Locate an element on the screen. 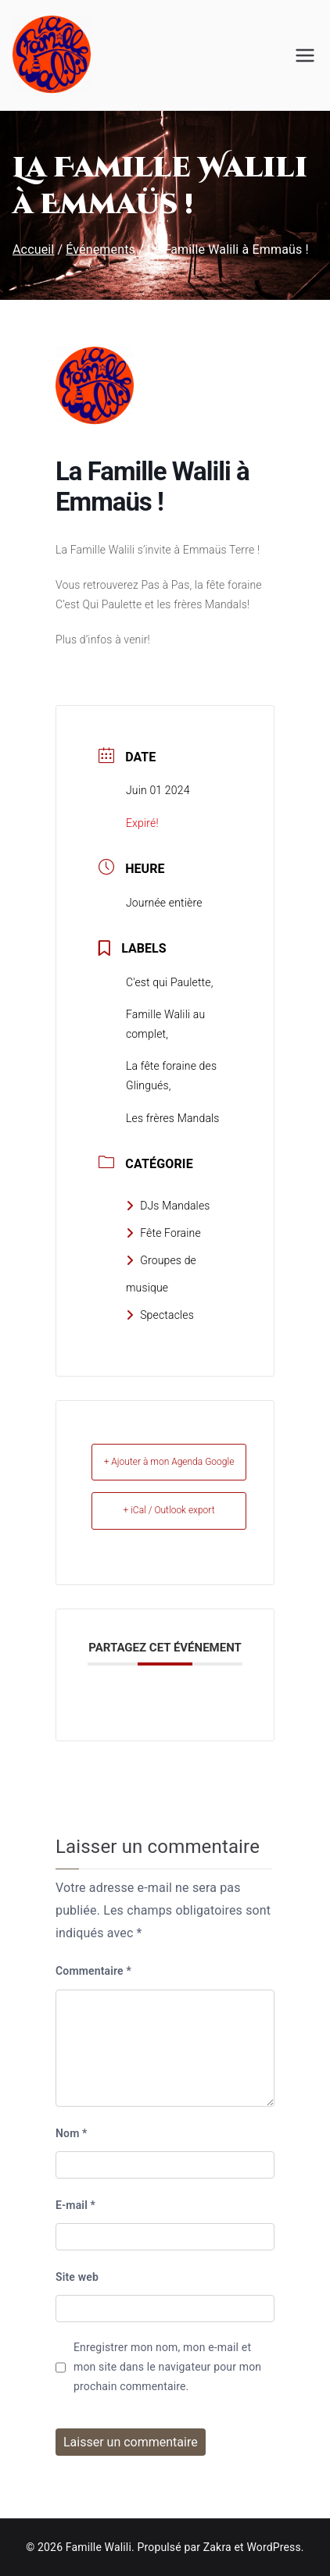 The height and width of the screenshot is (2576, 330). Commentaire is located at coordinates (93, 1971).